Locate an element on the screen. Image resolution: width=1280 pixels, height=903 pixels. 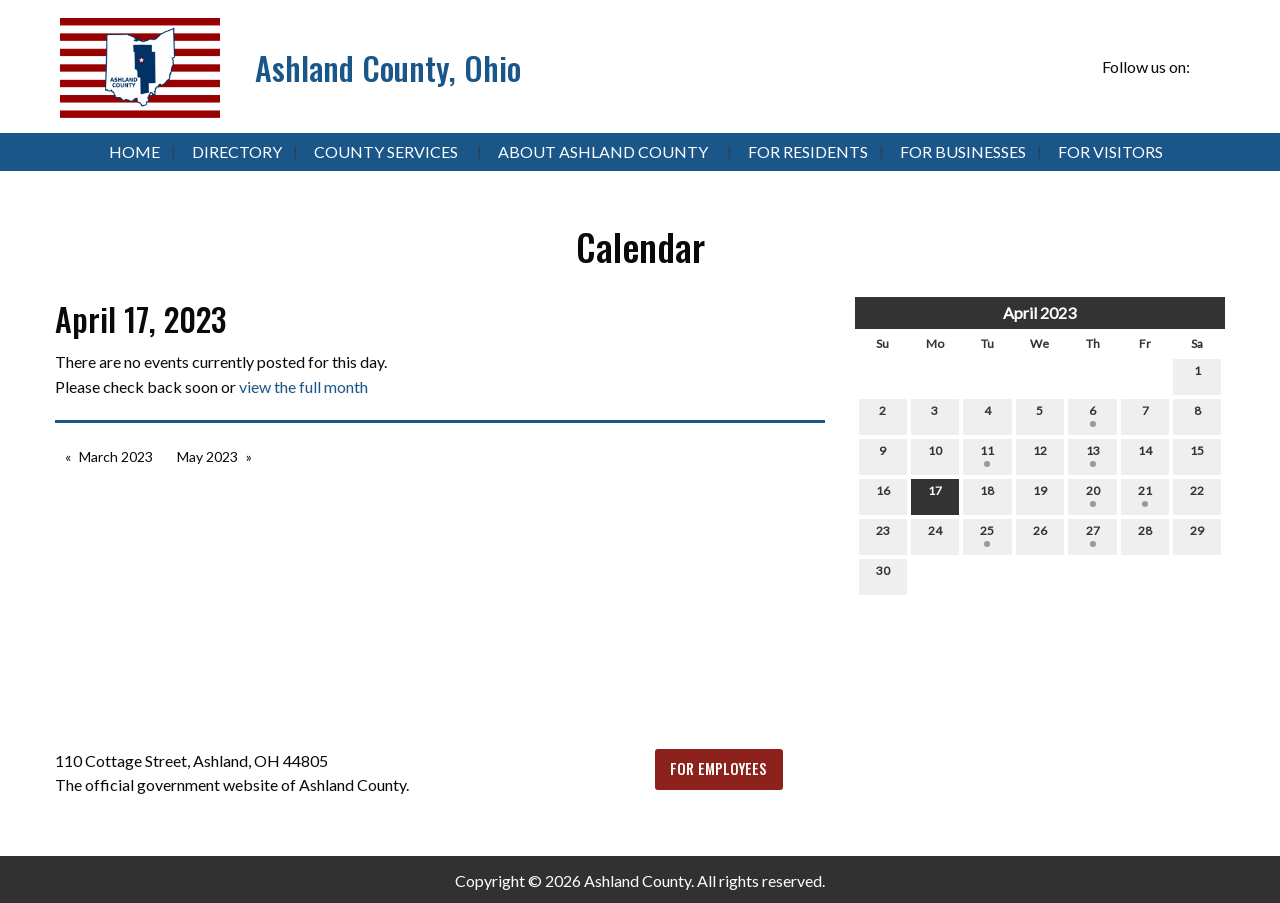
22 is located at coordinates (1197, 495).